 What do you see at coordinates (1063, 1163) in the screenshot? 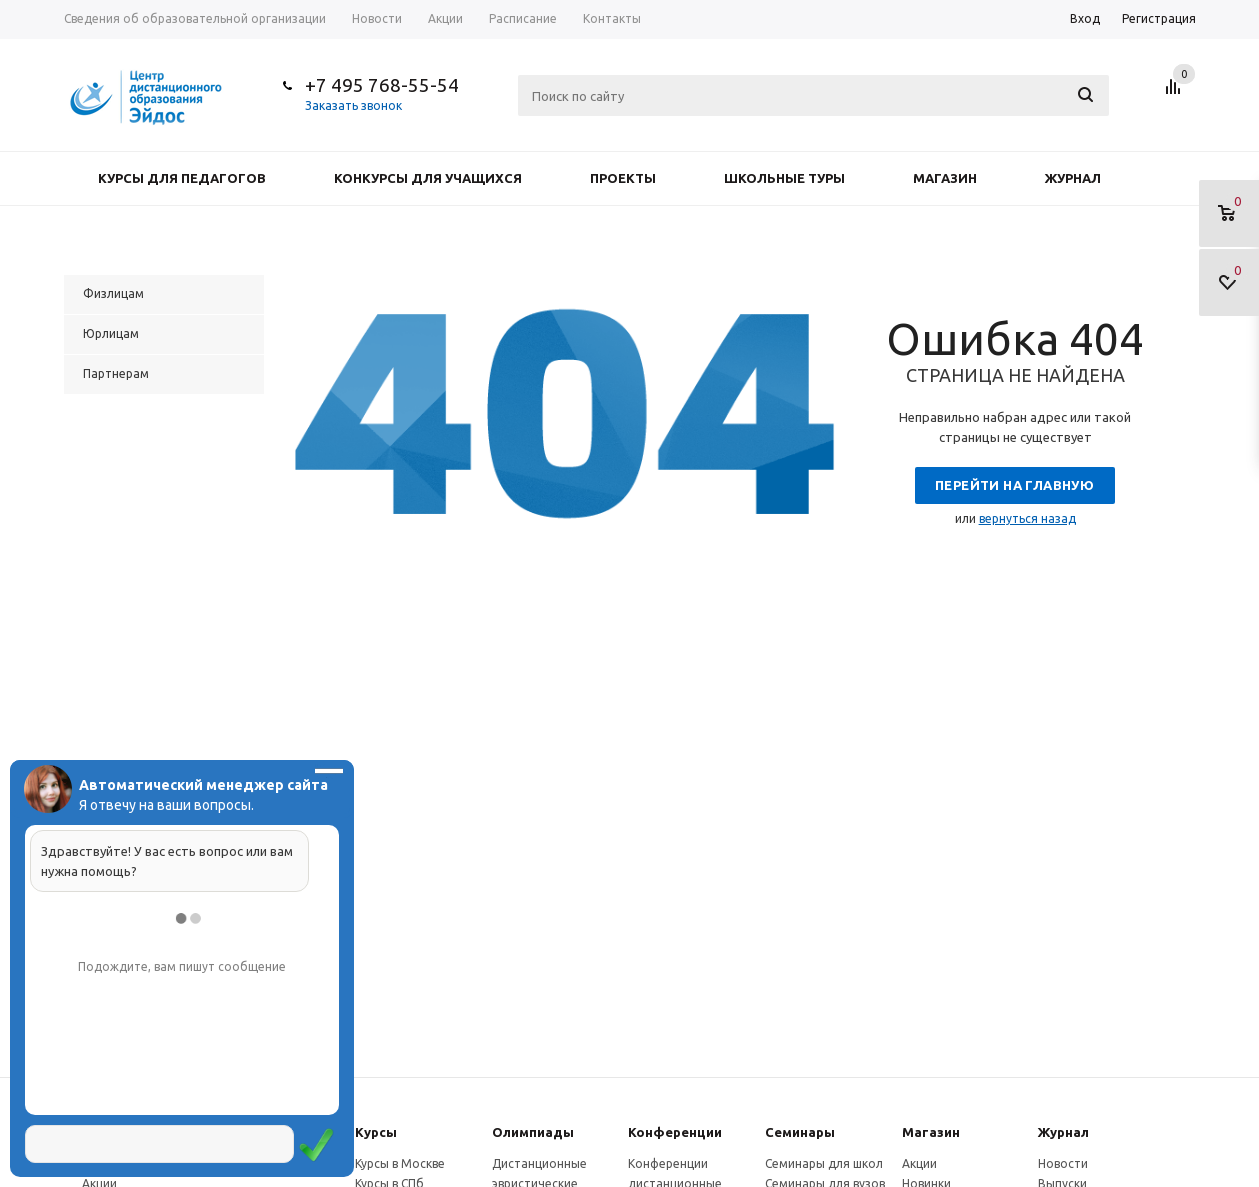
I see `Новости` at bounding box center [1063, 1163].